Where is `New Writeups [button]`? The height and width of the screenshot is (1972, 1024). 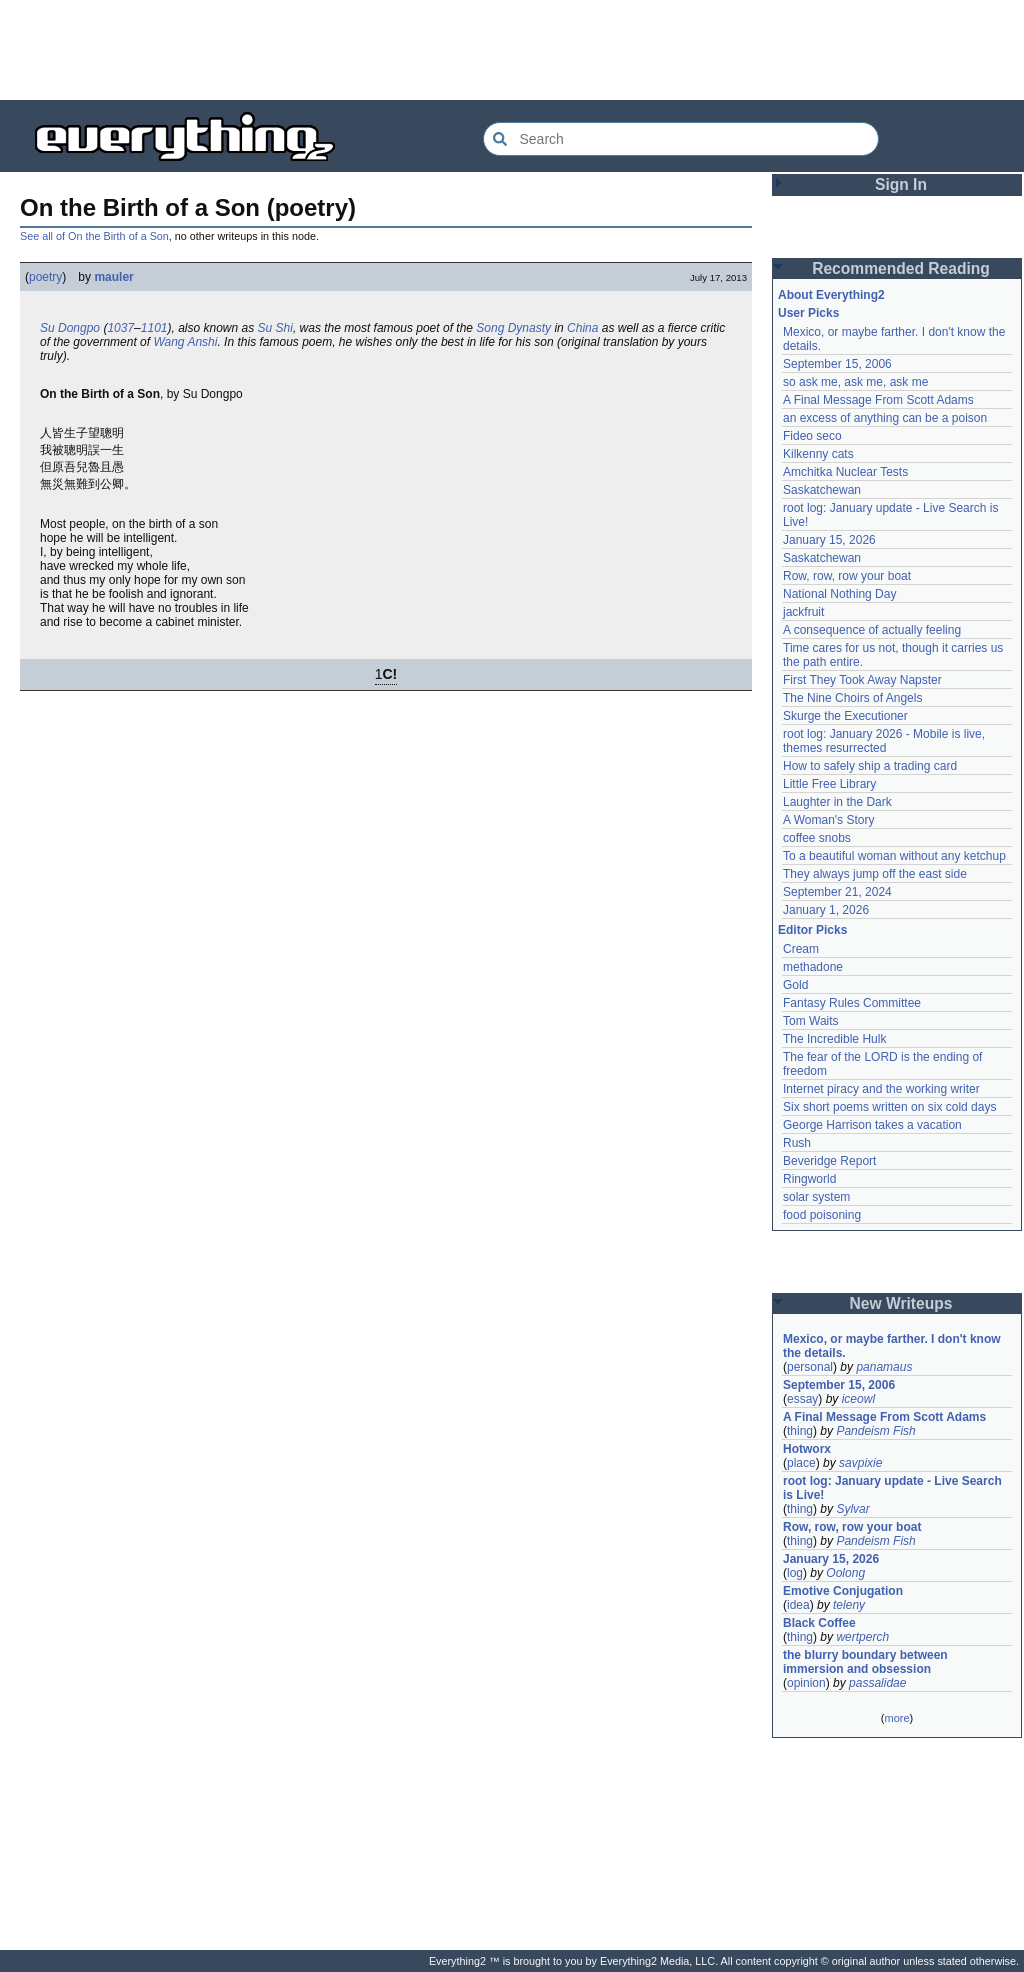 New Writeups [button] is located at coordinates (901, 1303).